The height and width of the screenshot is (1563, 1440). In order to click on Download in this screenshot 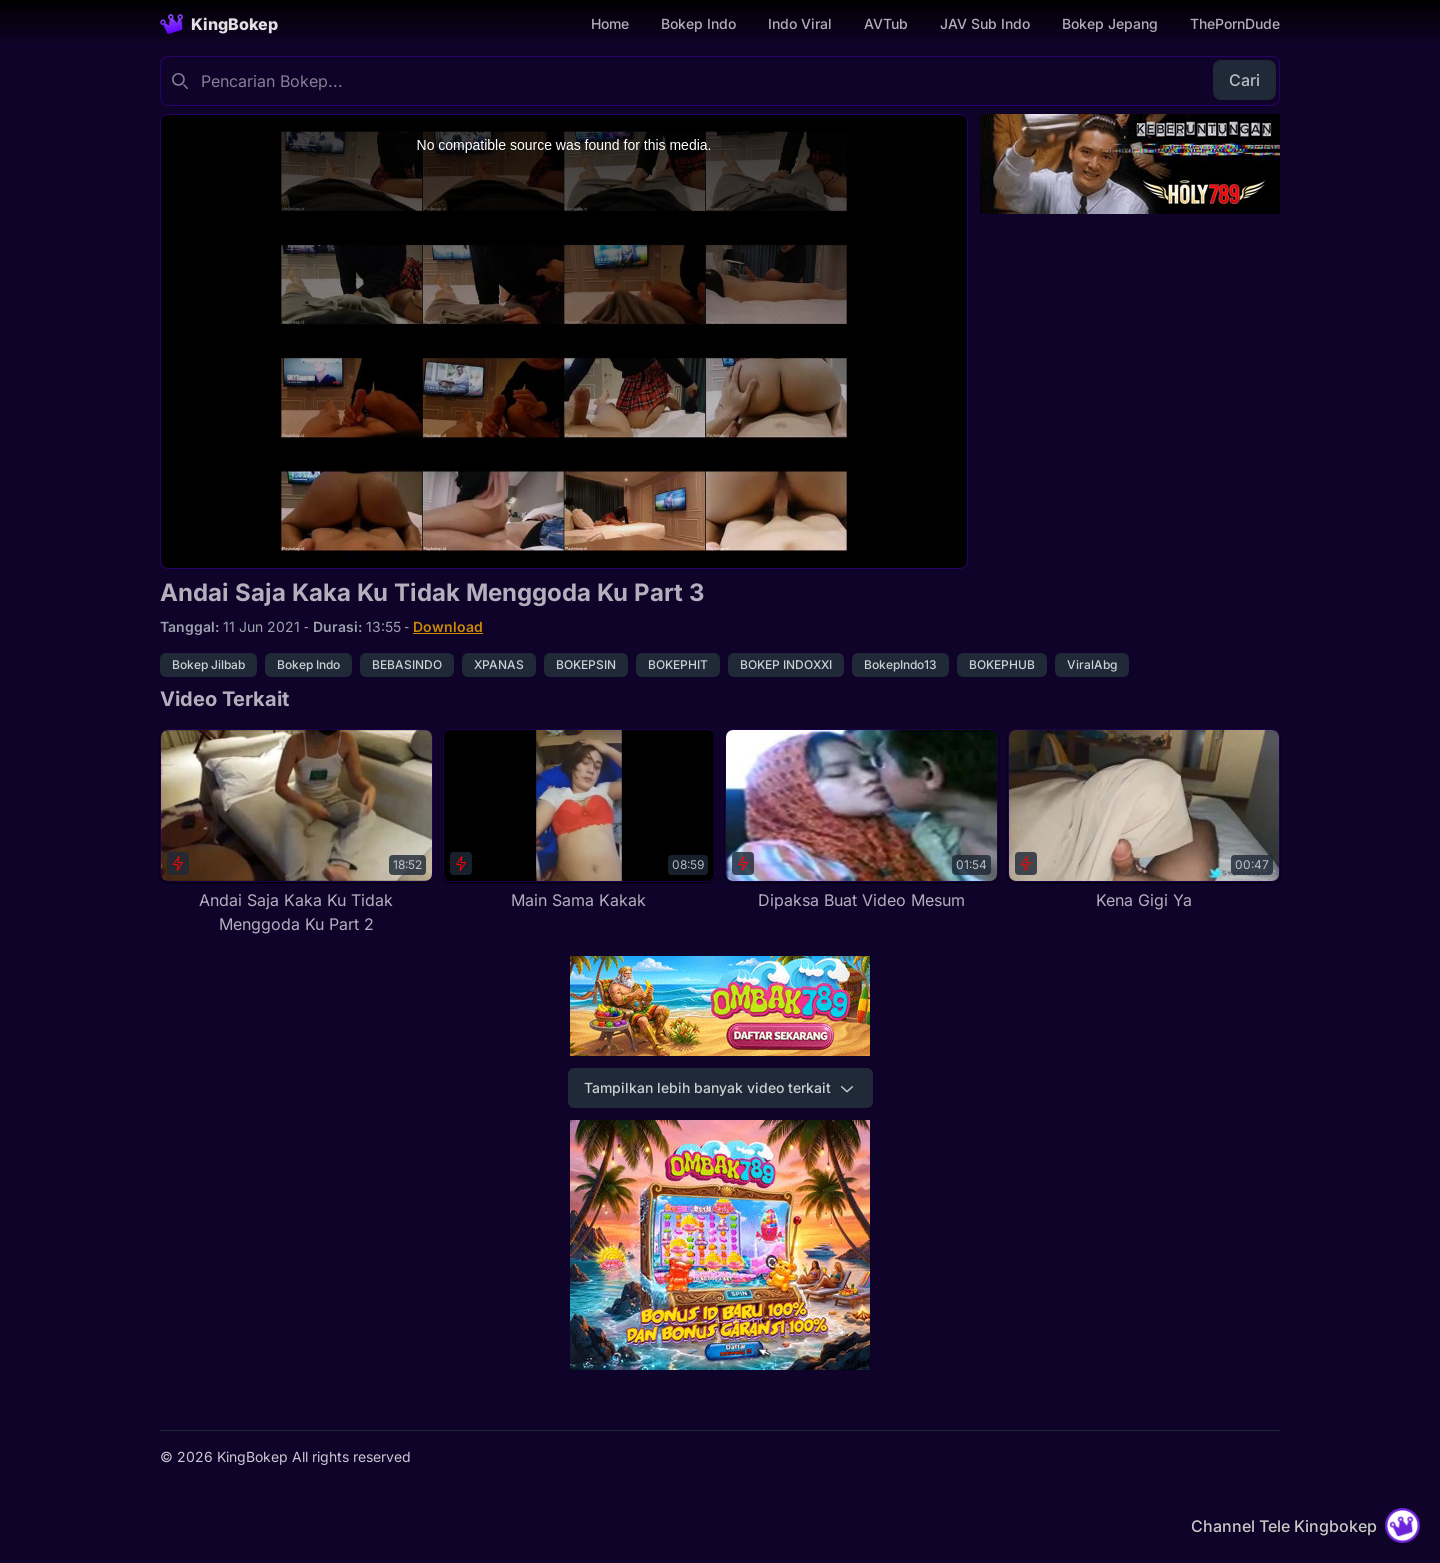, I will do `click(448, 626)`.